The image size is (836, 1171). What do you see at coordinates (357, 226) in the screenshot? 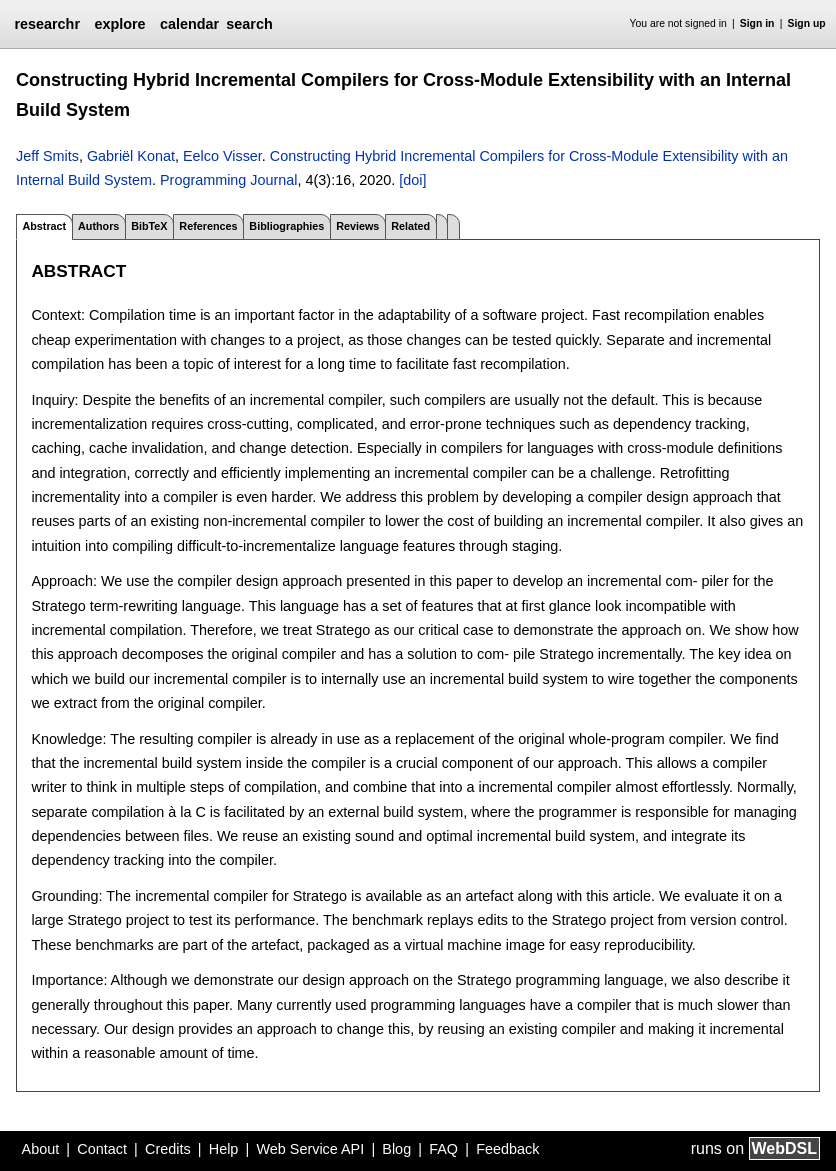
I see `Reviews` at bounding box center [357, 226].